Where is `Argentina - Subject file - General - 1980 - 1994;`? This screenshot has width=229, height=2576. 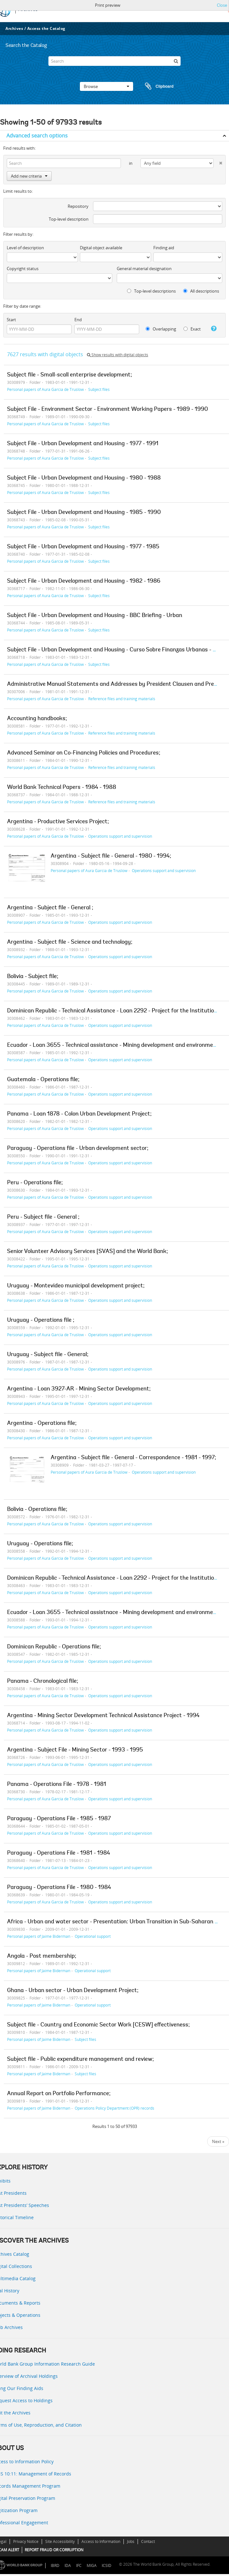
Argentina - Subject file - General - 1980 - 1994; is located at coordinates (111, 856).